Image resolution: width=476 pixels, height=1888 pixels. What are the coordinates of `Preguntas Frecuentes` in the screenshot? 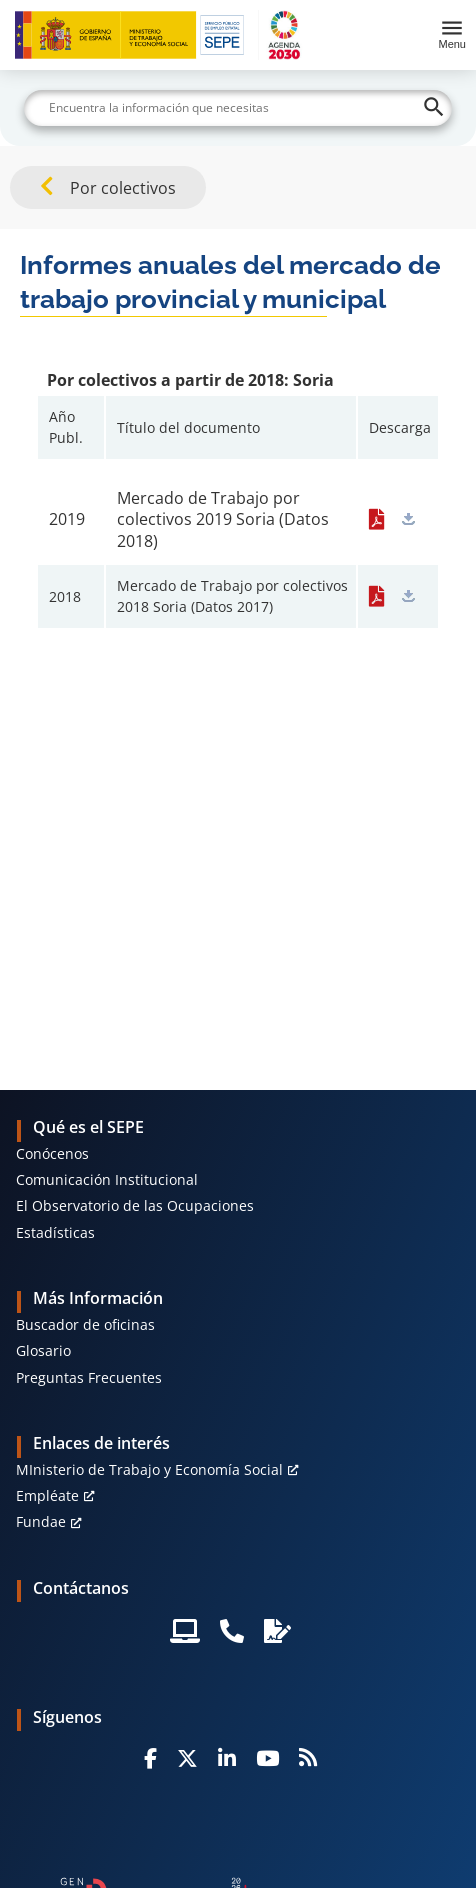 It's located at (89, 1377).